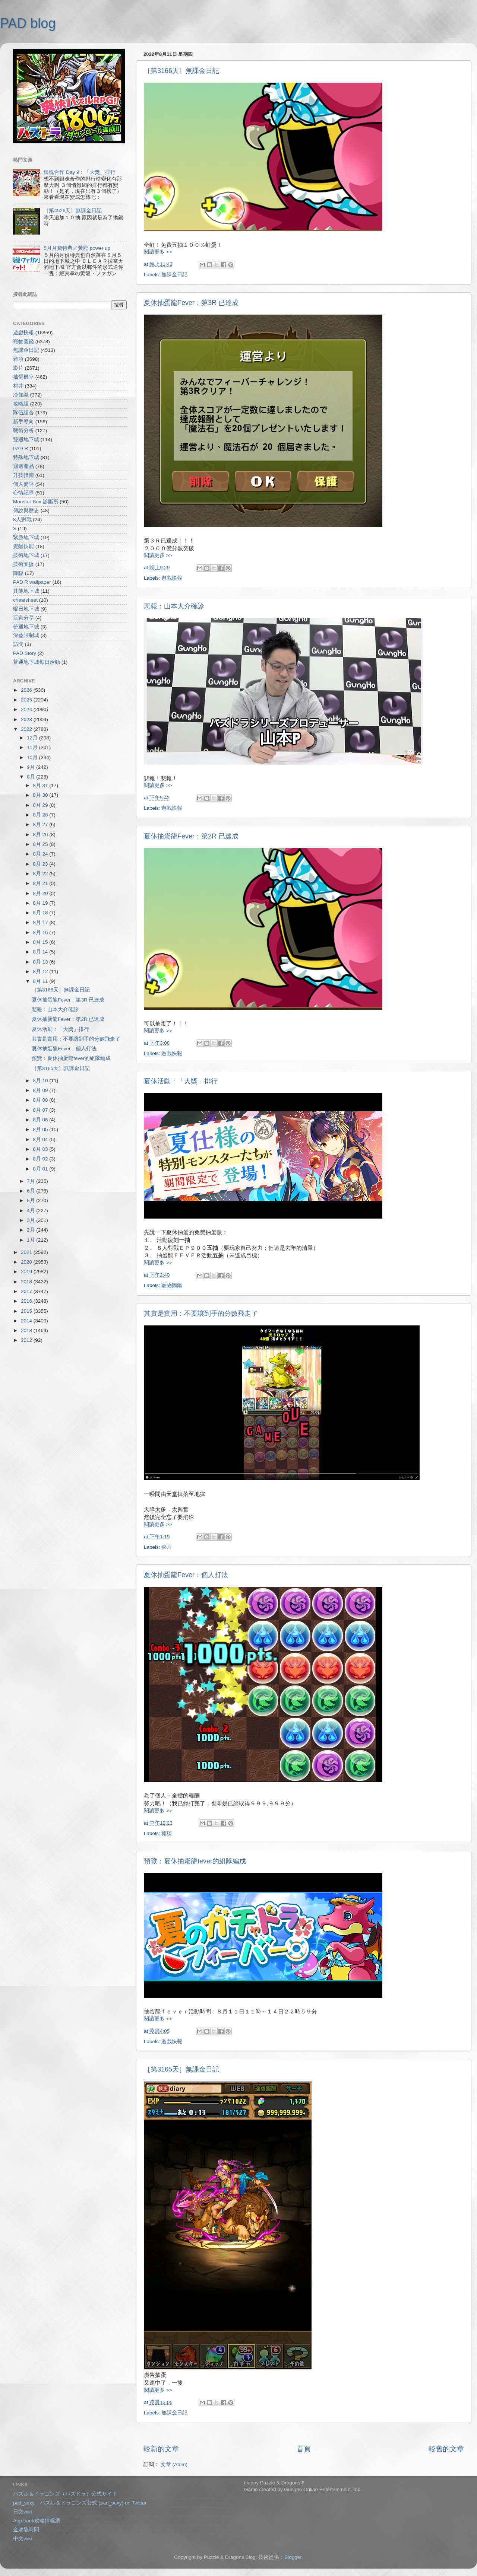  What do you see at coordinates (26, 555) in the screenshot?
I see `技術地下城` at bounding box center [26, 555].